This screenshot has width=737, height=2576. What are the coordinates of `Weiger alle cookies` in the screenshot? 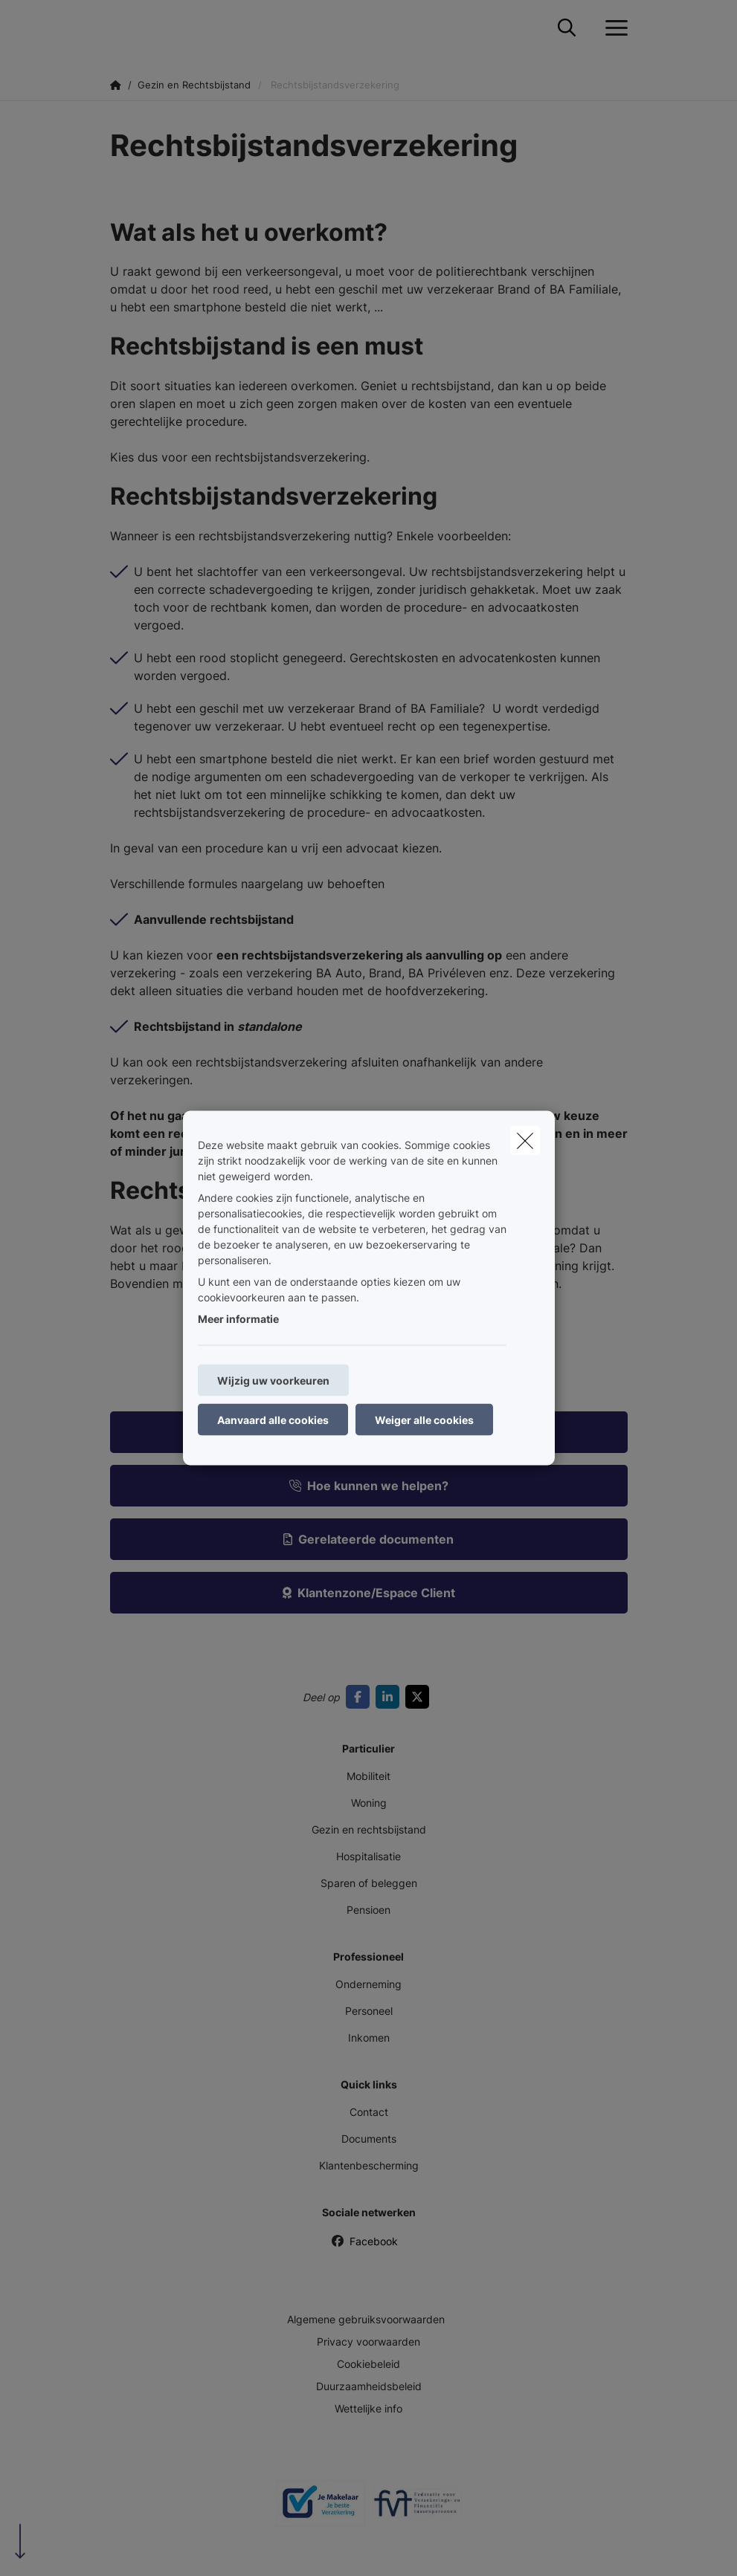 It's located at (424, 1420).